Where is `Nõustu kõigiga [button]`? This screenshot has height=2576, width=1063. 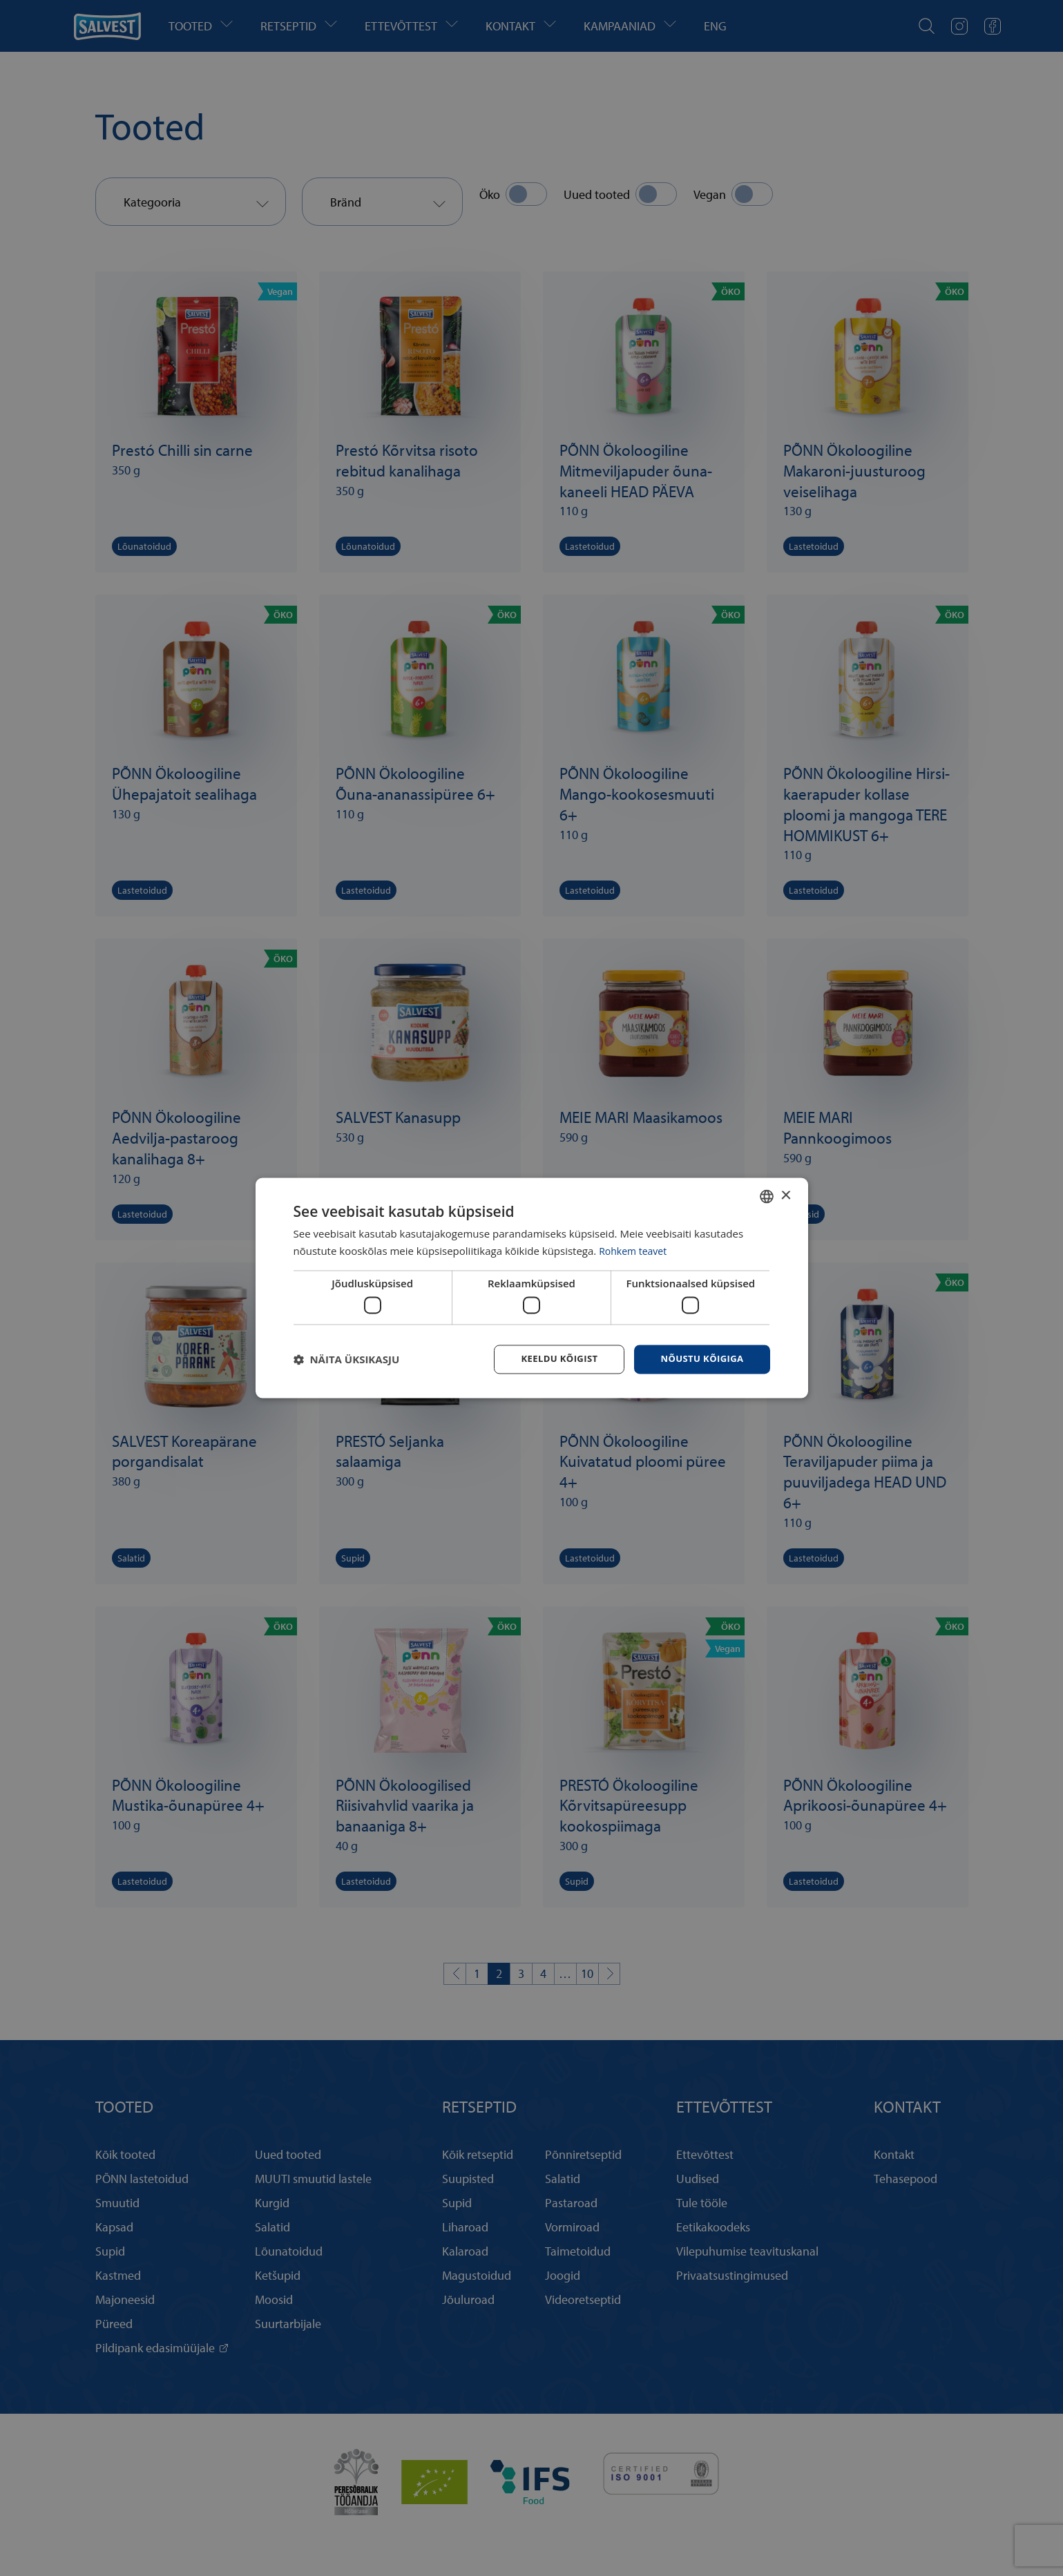 Nõustu kõigiga [button] is located at coordinates (699, 1358).